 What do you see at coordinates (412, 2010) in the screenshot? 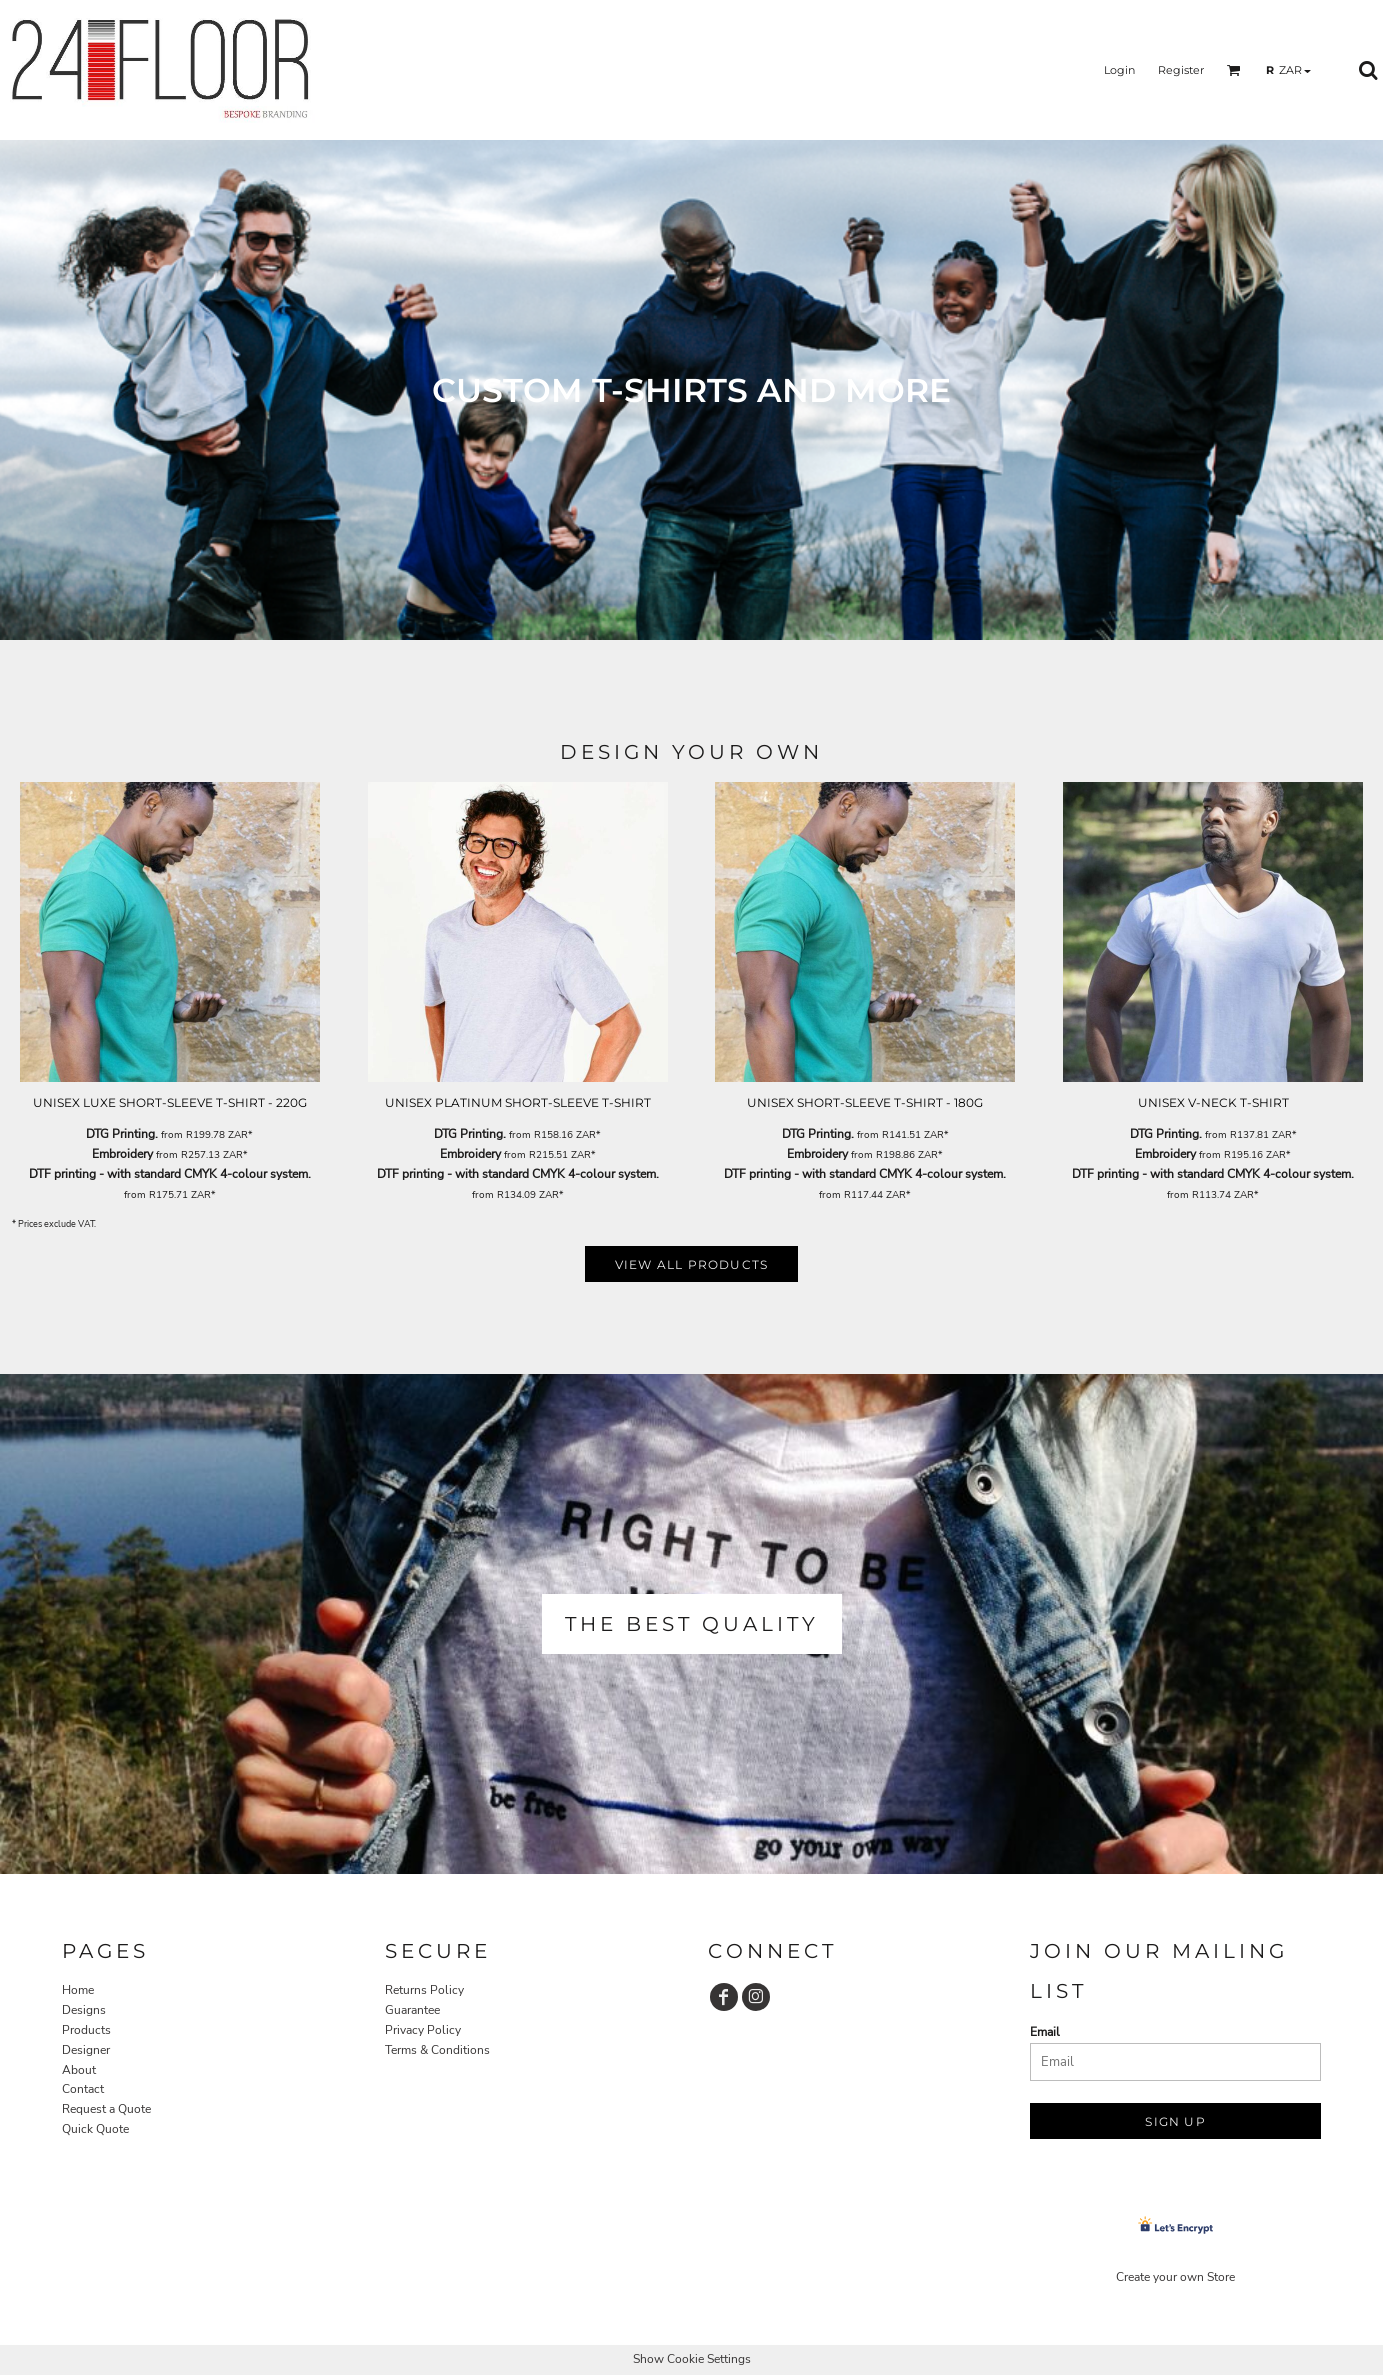
I see `Guarantee` at bounding box center [412, 2010].